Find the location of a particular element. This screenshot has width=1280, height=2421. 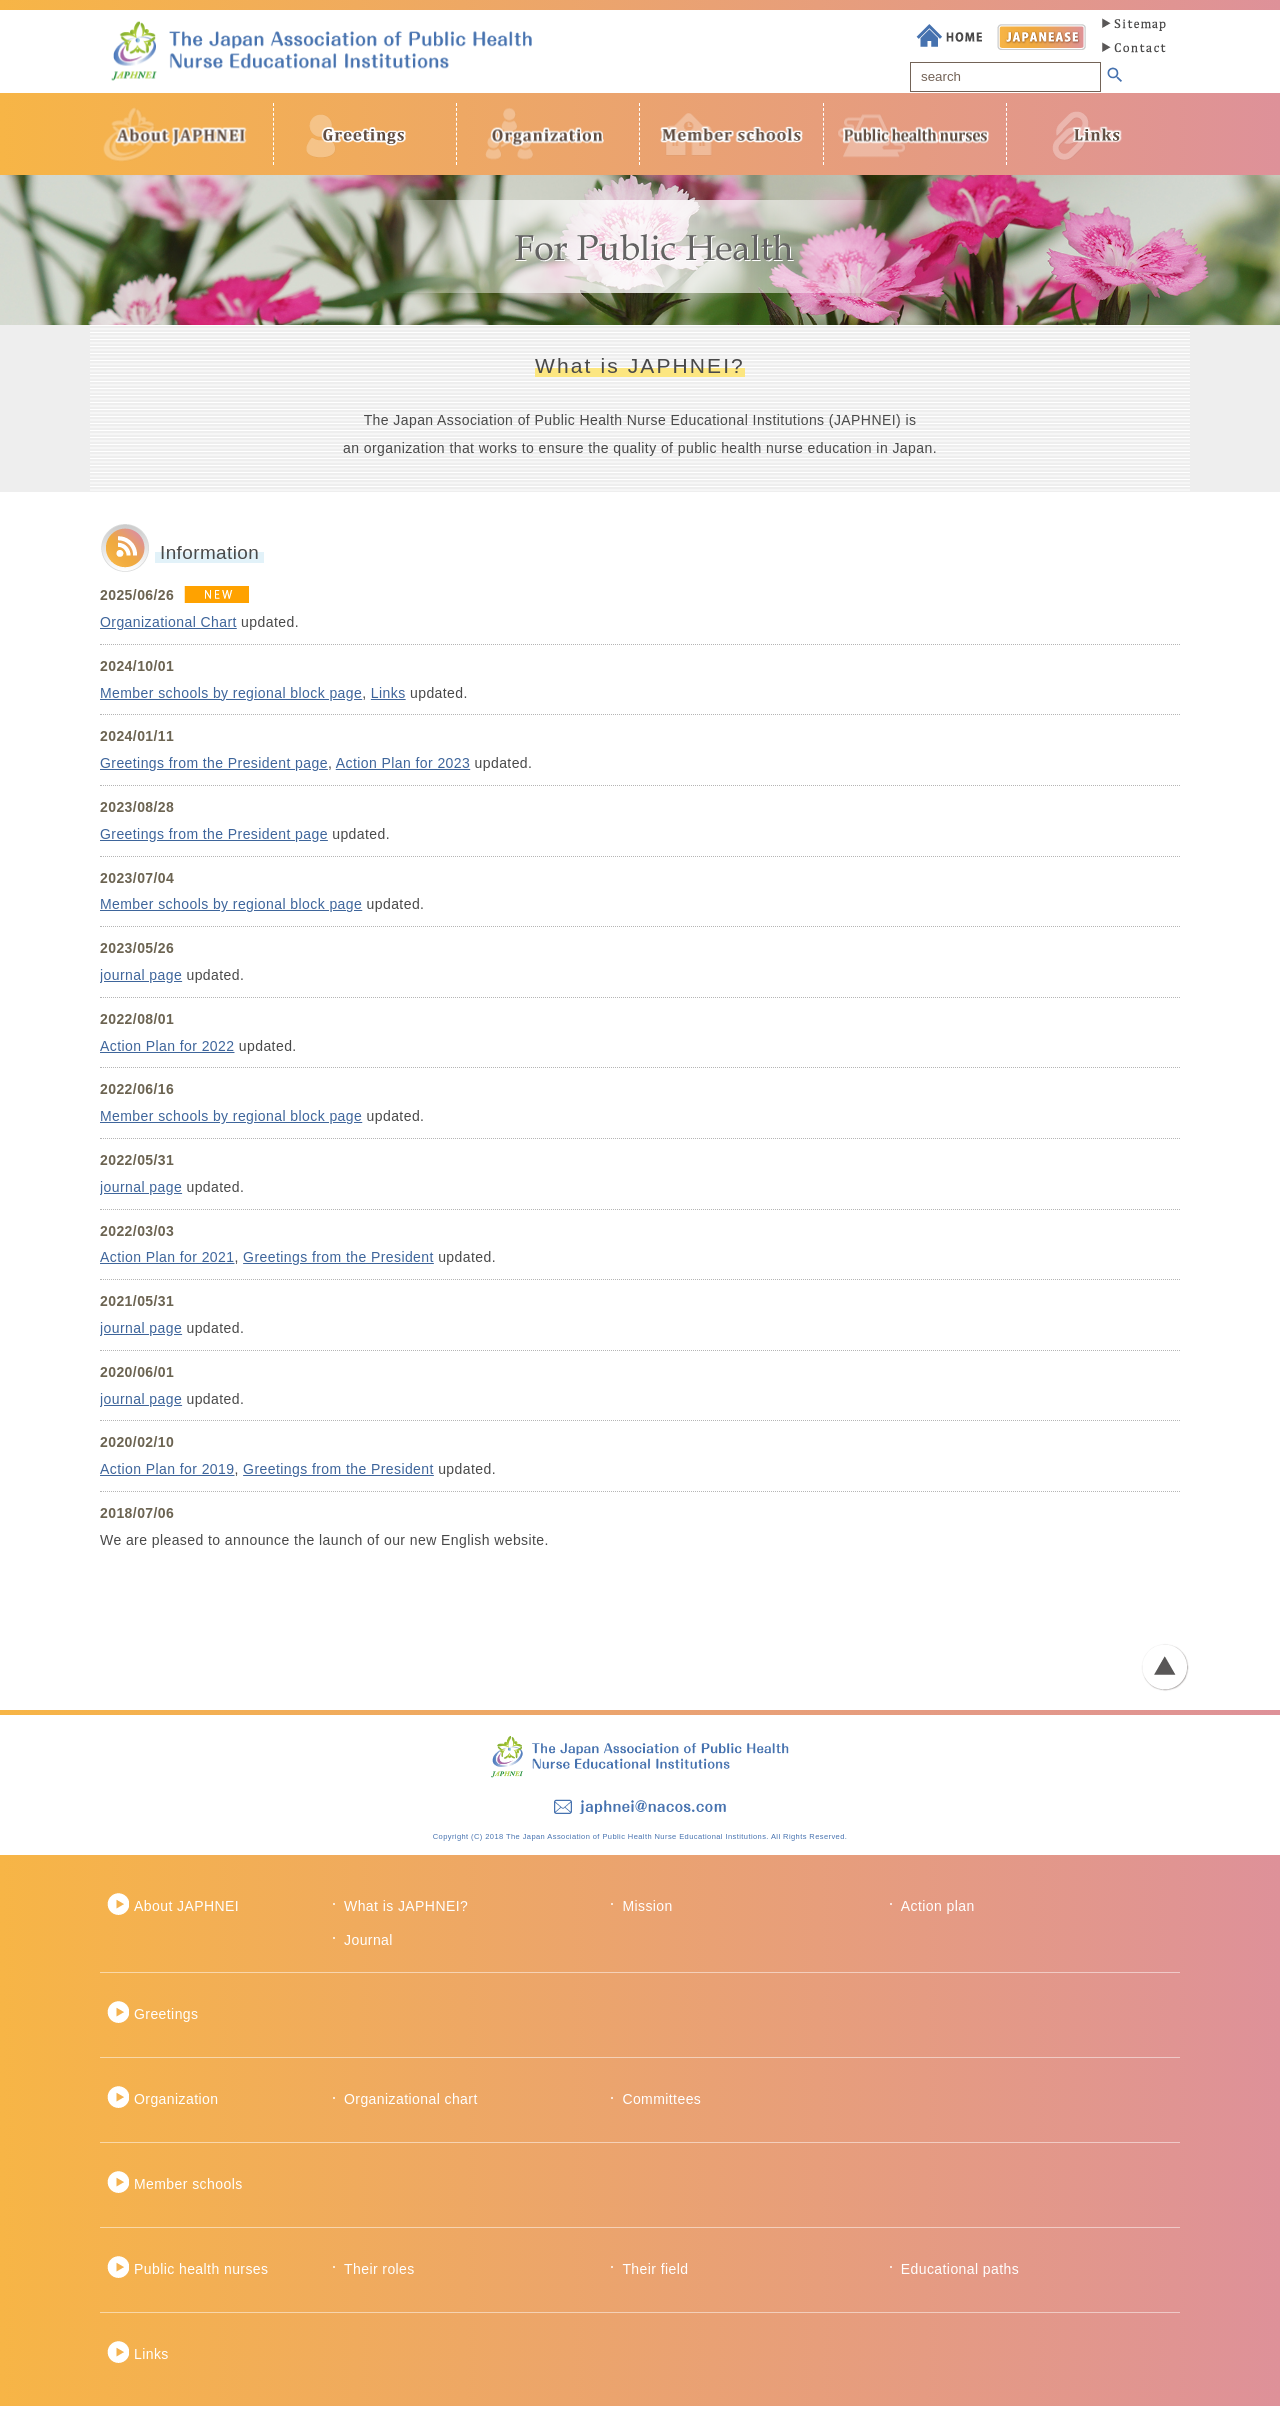

Greetings is located at coordinates (166, 2029).